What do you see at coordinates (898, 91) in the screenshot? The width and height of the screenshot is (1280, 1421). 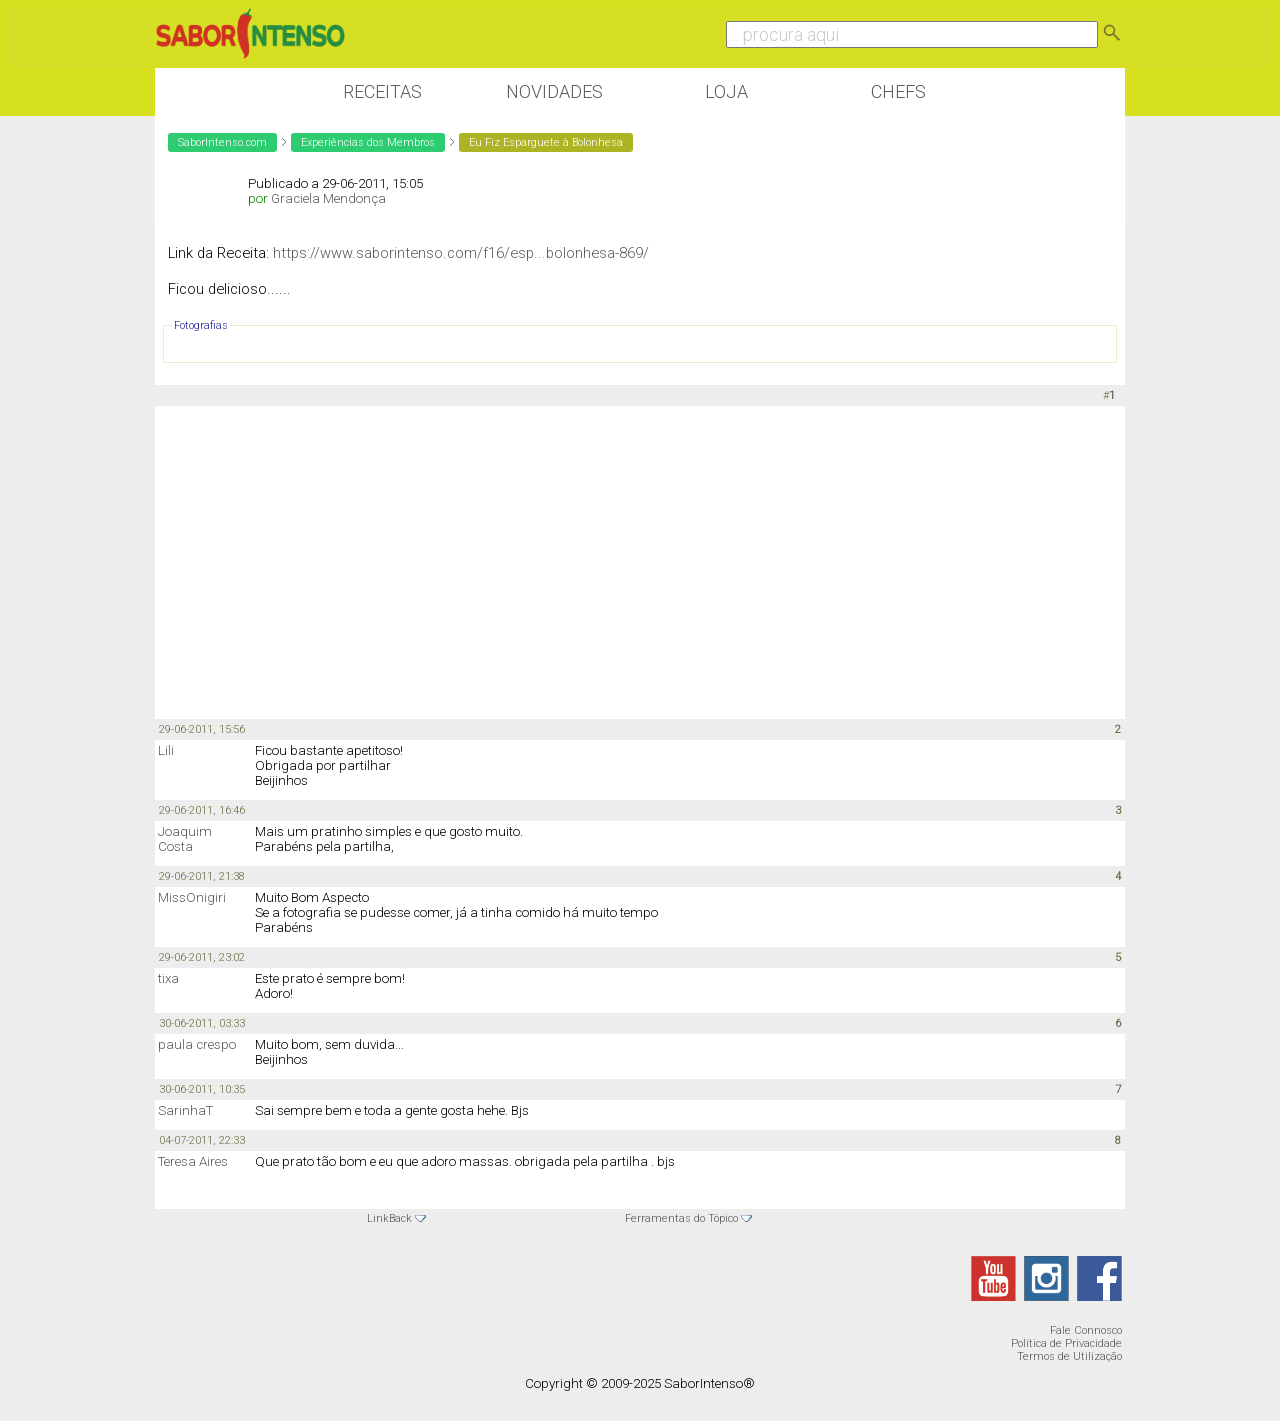 I see `Chefs` at bounding box center [898, 91].